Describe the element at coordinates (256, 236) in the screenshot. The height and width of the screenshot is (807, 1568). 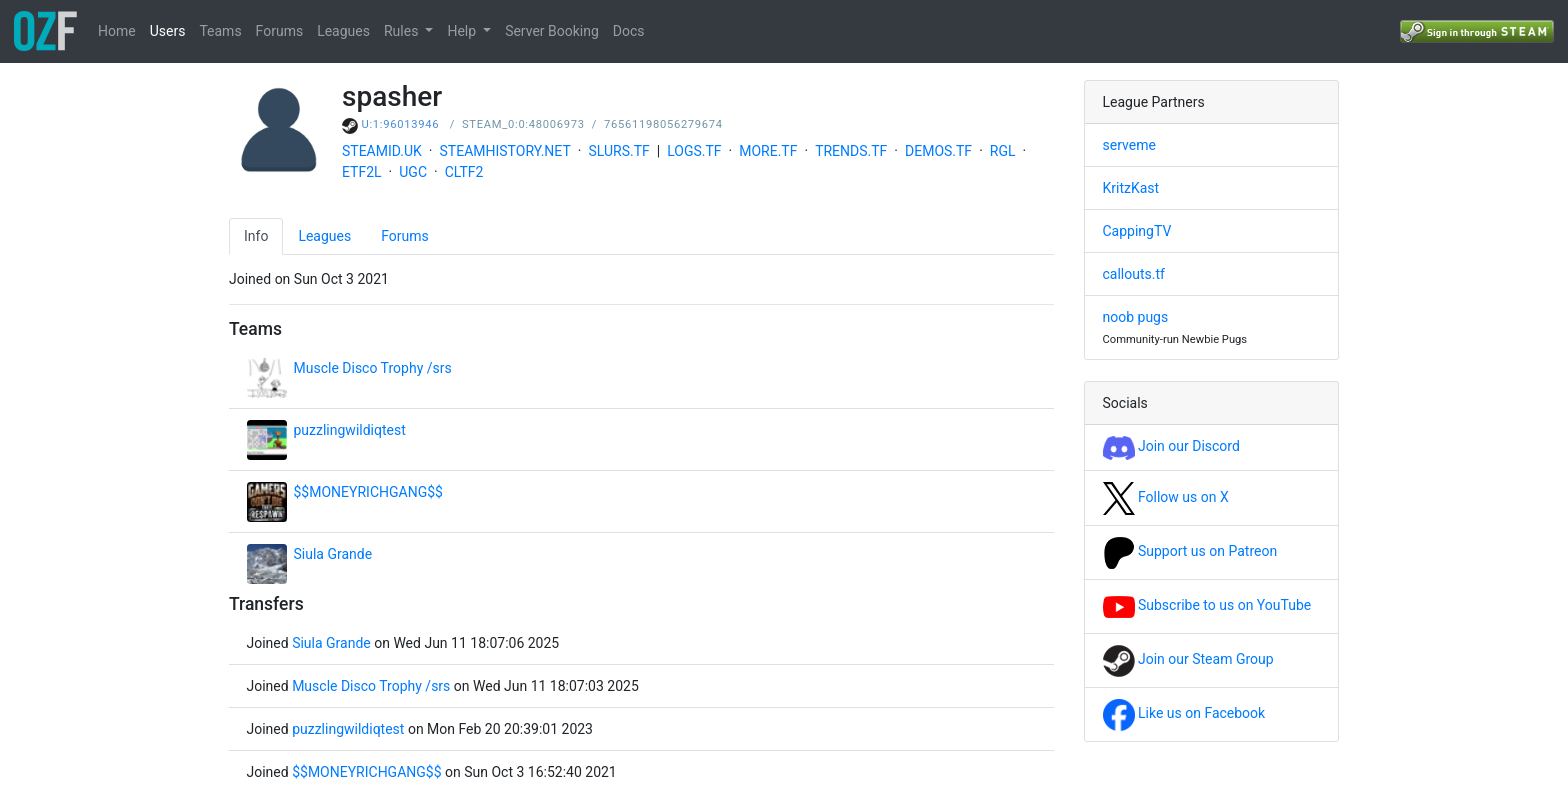
I see `Info [tab]` at that location.